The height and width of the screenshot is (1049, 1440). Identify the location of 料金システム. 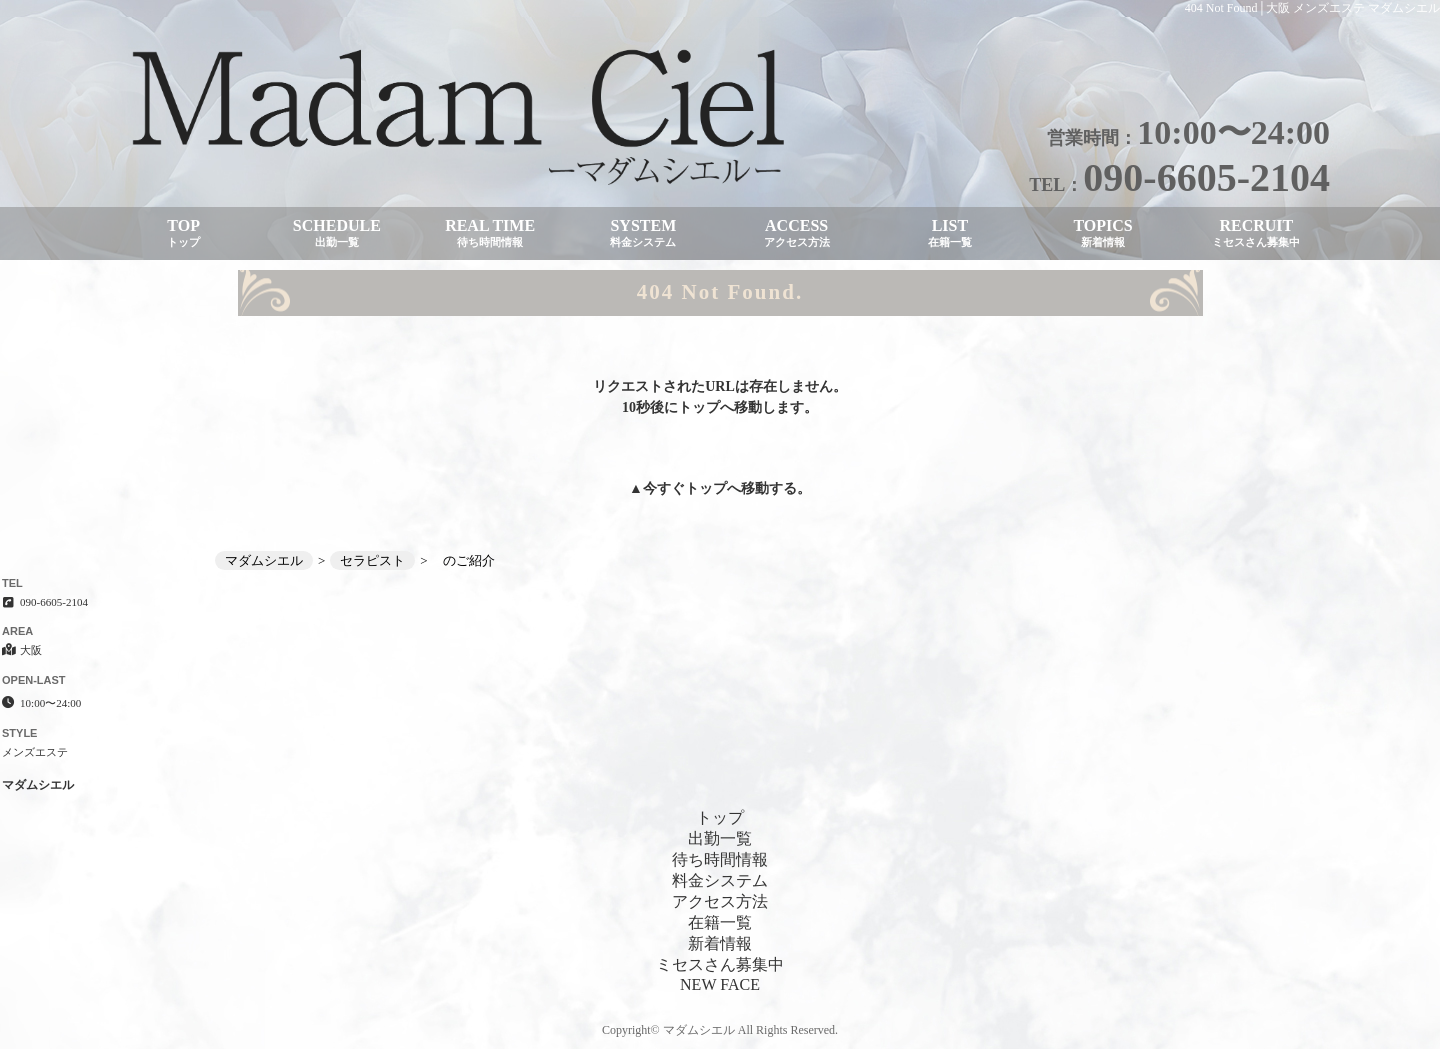
(720, 880).